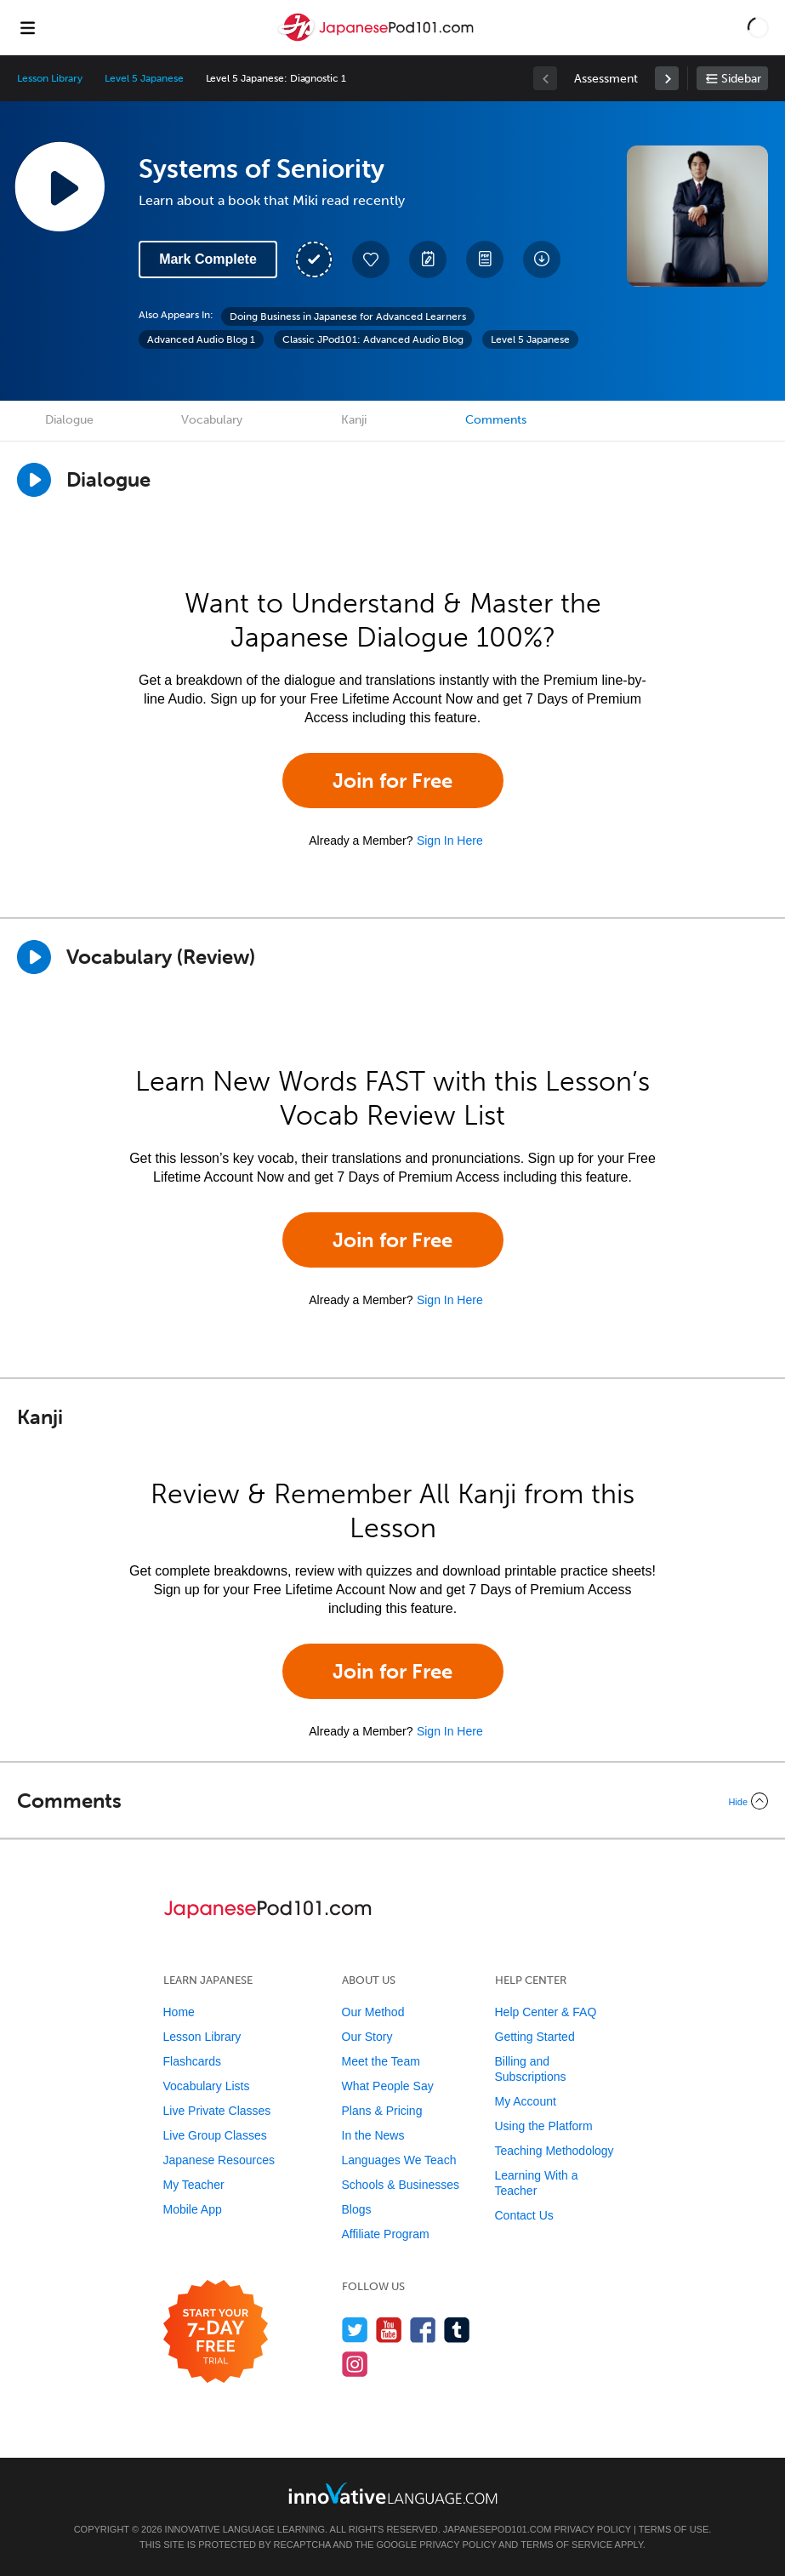 The image size is (785, 2576). I want to click on In the News, so click(373, 2135).